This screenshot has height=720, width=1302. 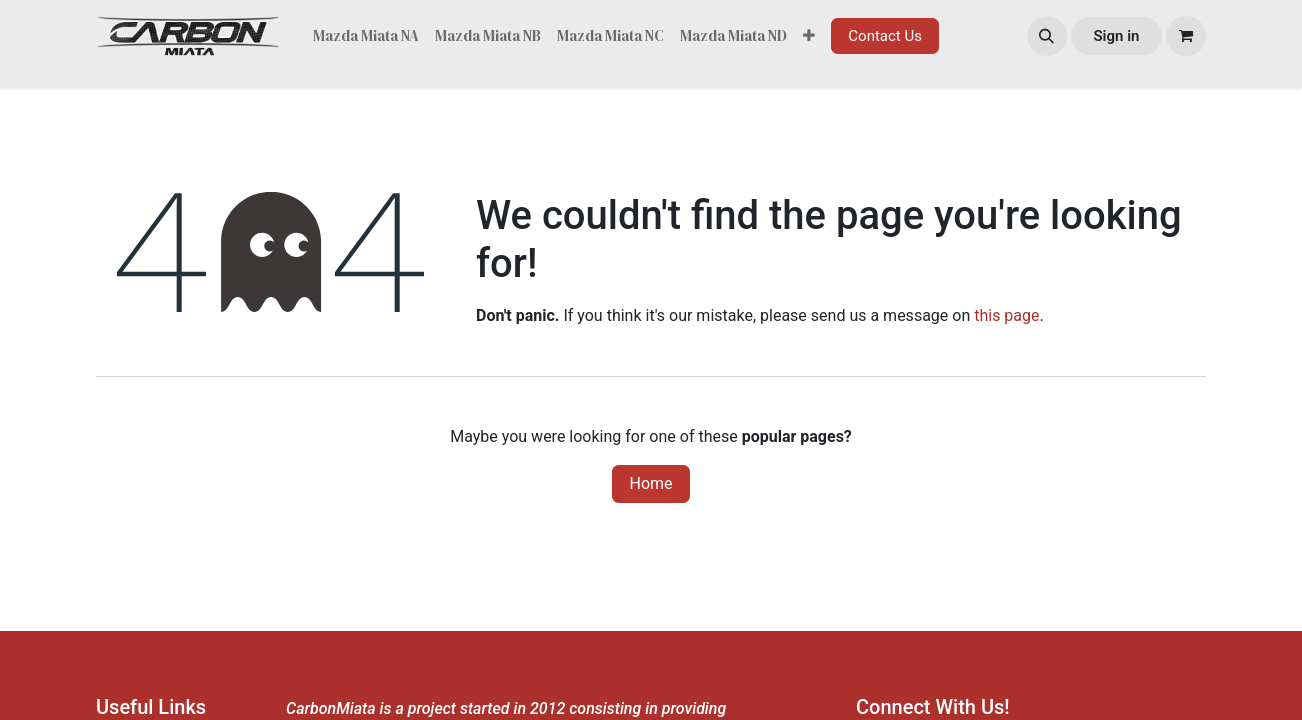 What do you see at coordinates (1047, 36) in the screenshot?
I see `[button]` at bounding box center [1047, 36].